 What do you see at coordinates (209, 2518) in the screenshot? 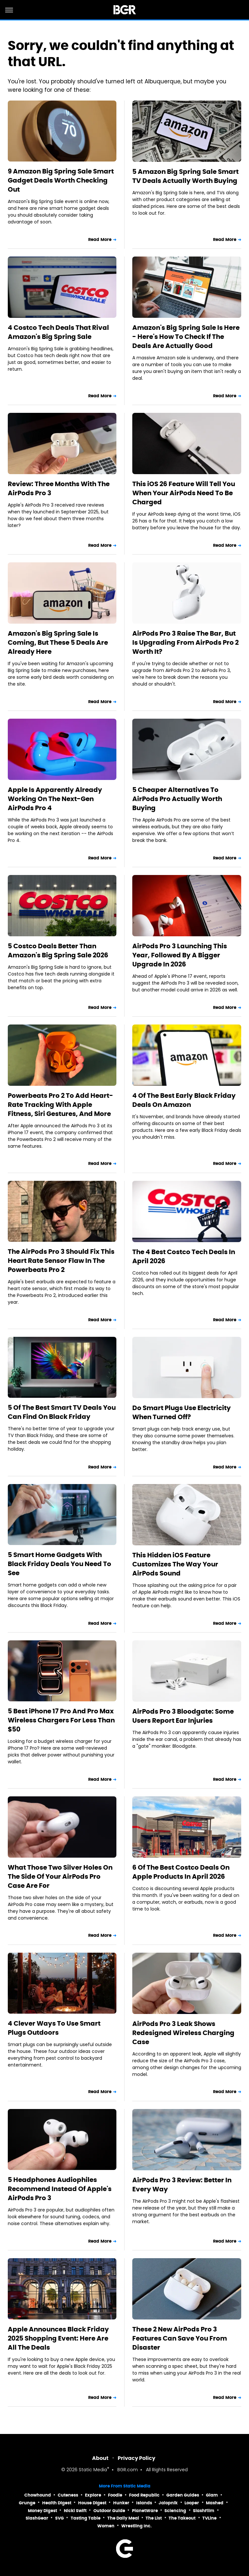
I see `TVLine` at bounding box center [209, 2518].